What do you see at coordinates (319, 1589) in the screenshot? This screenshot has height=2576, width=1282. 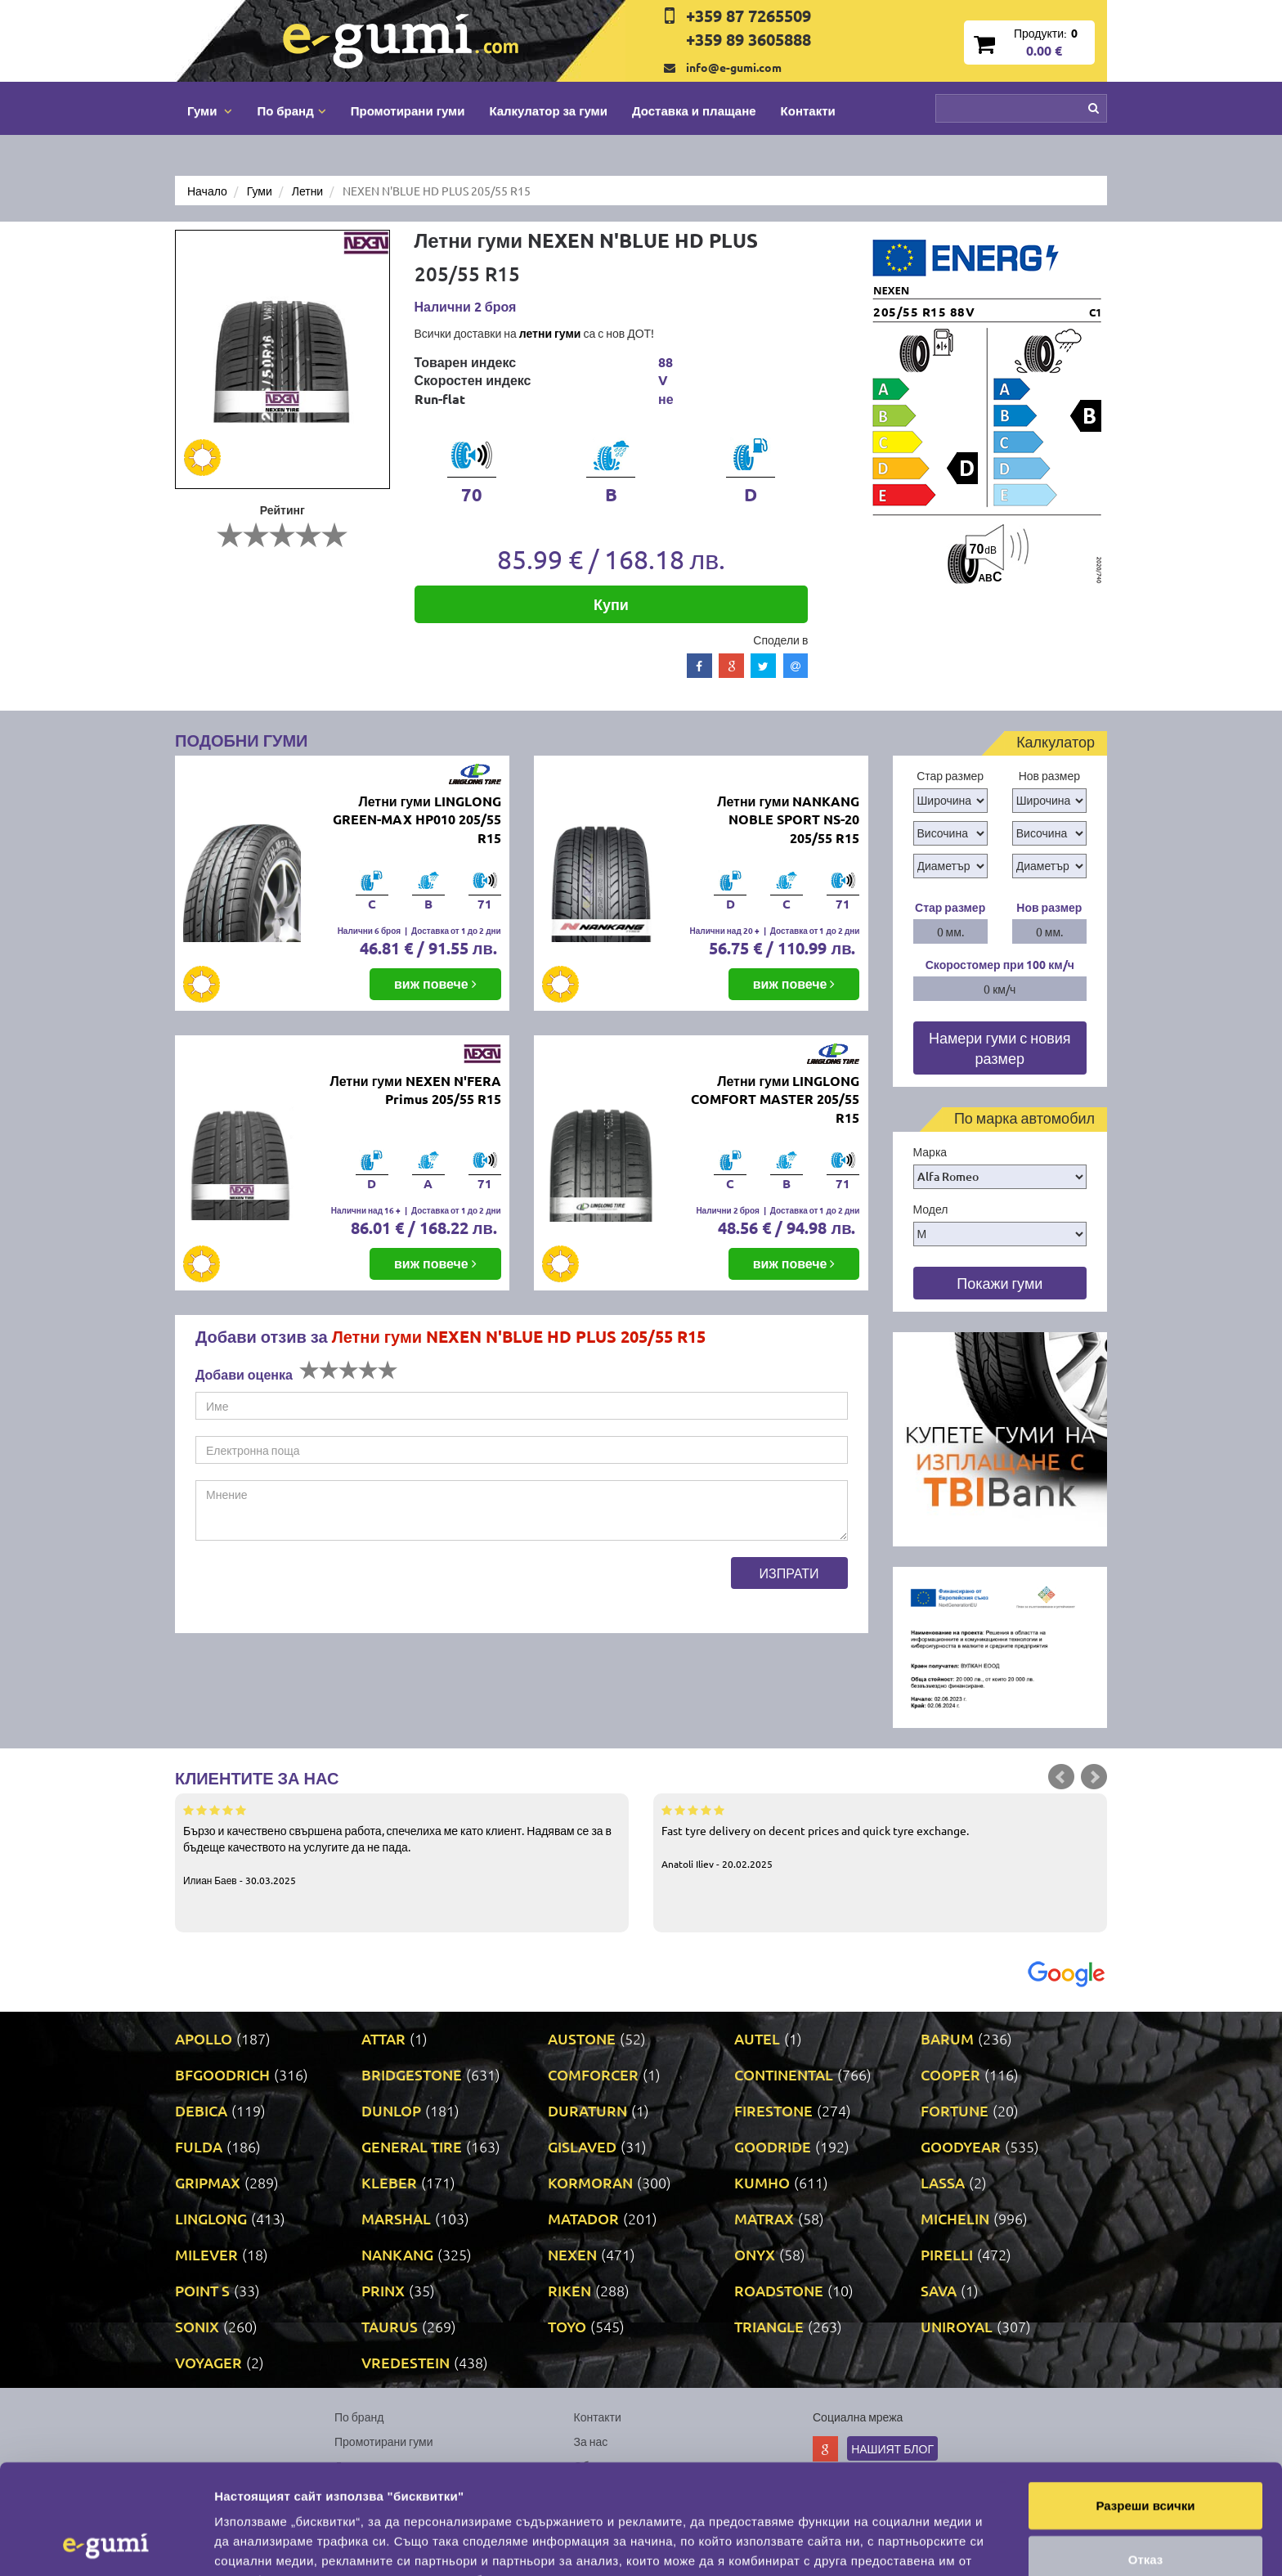 I see `[presentation]` at bounding box center [319, 1589].